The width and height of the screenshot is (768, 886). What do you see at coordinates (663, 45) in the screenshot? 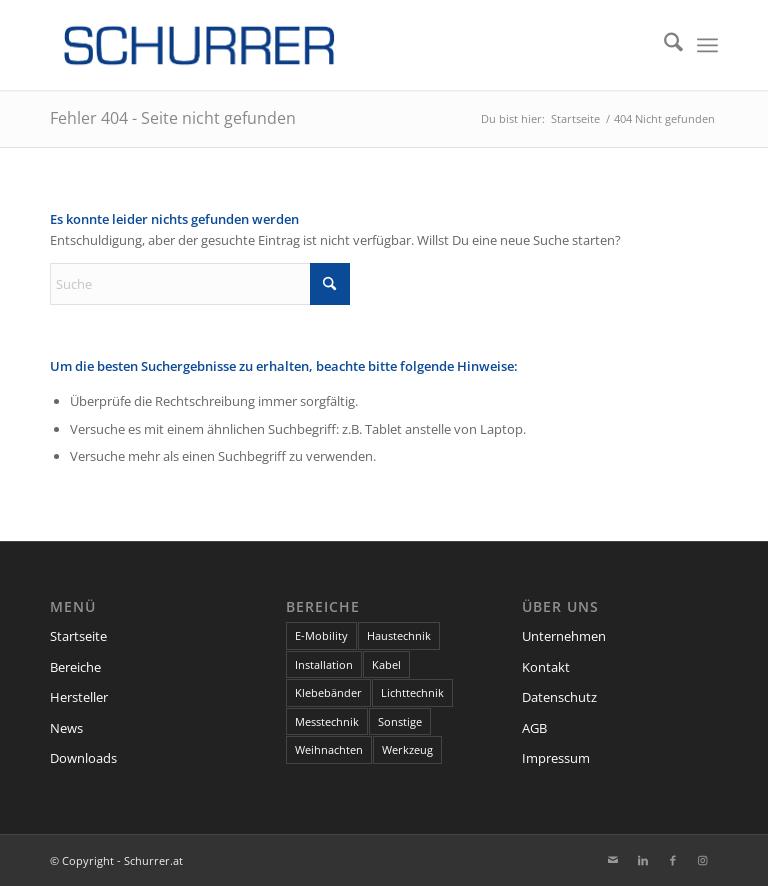
I see `[menuitem]` at bounding box center [663, 45].